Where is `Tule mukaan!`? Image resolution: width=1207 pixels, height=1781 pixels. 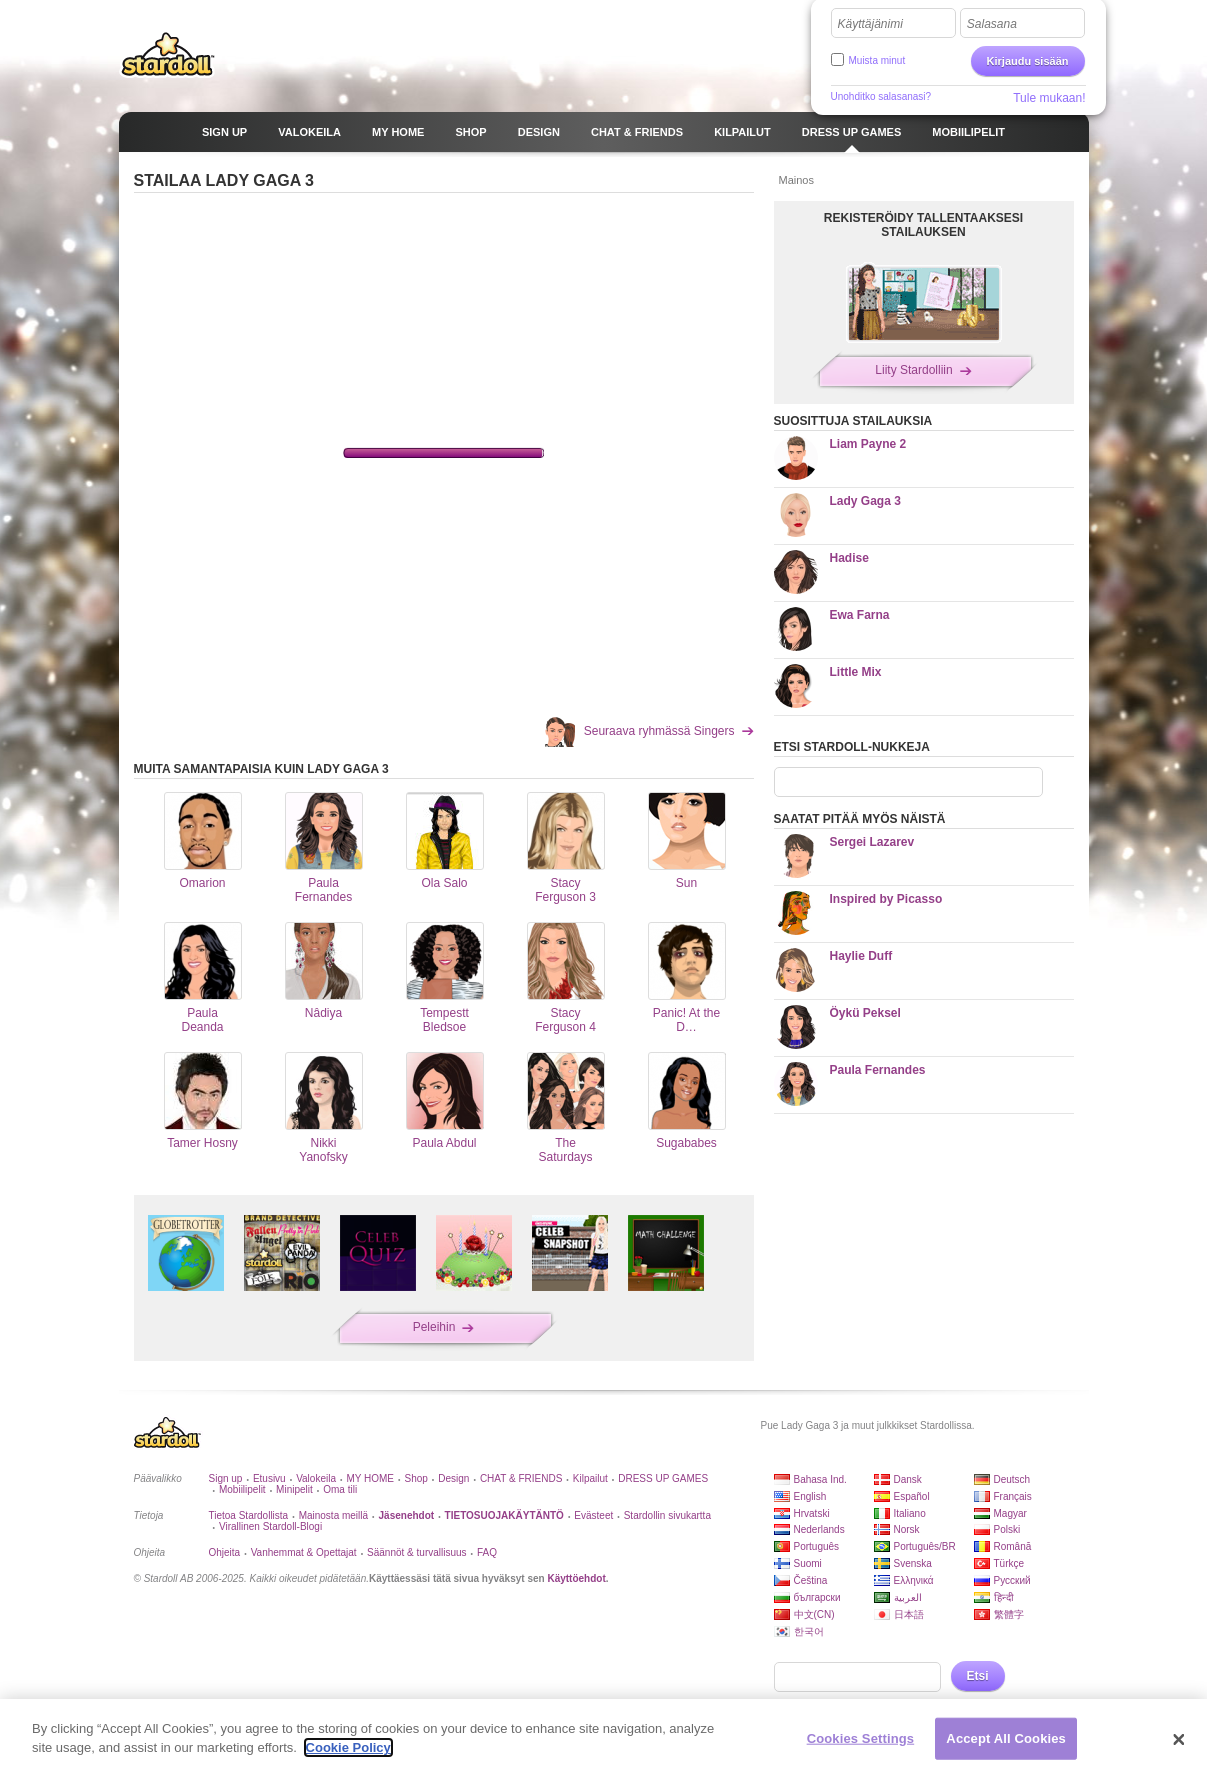
Tule mukaan! is located at coordinates (1049, 98).